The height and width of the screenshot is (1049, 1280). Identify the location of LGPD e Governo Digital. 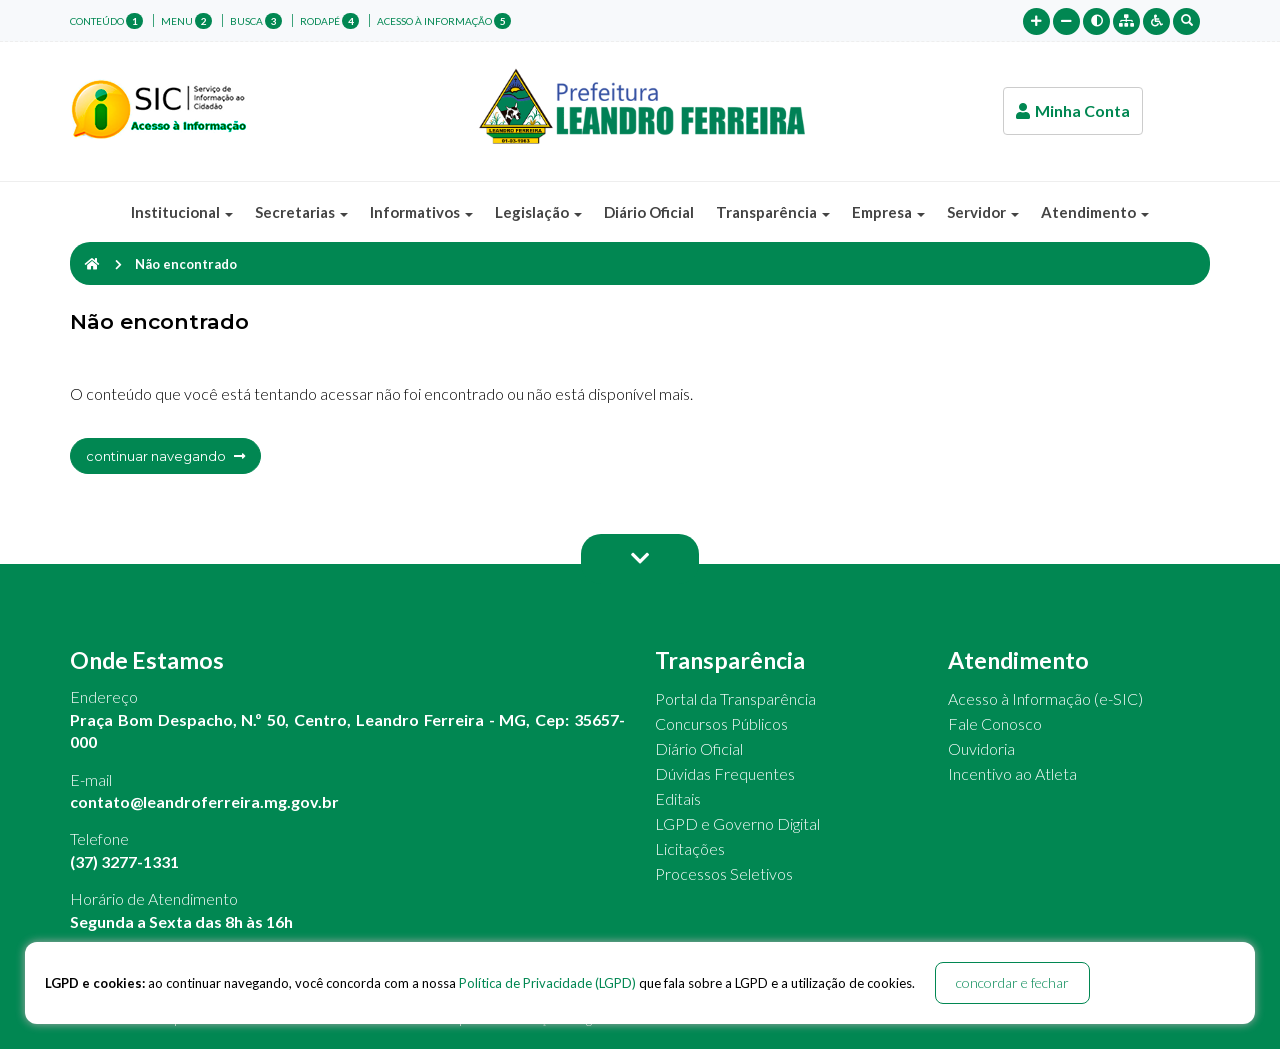
(737, 823).